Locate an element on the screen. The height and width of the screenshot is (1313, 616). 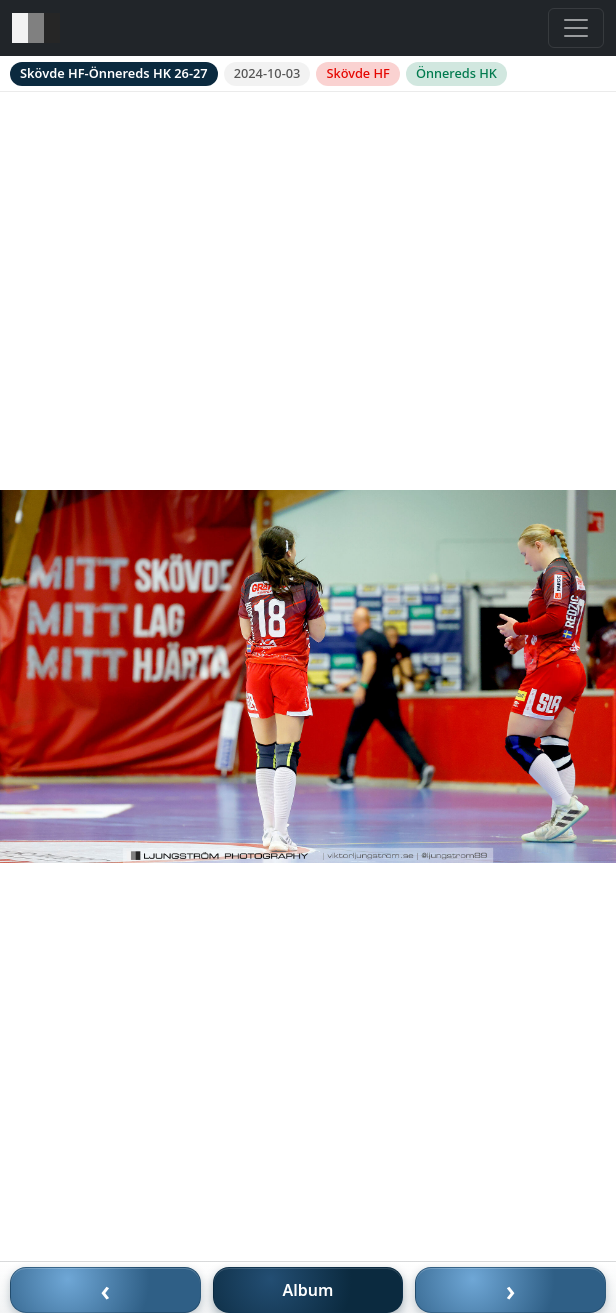
‹ [Föregående bild] is located at coordinates (106, 1290).